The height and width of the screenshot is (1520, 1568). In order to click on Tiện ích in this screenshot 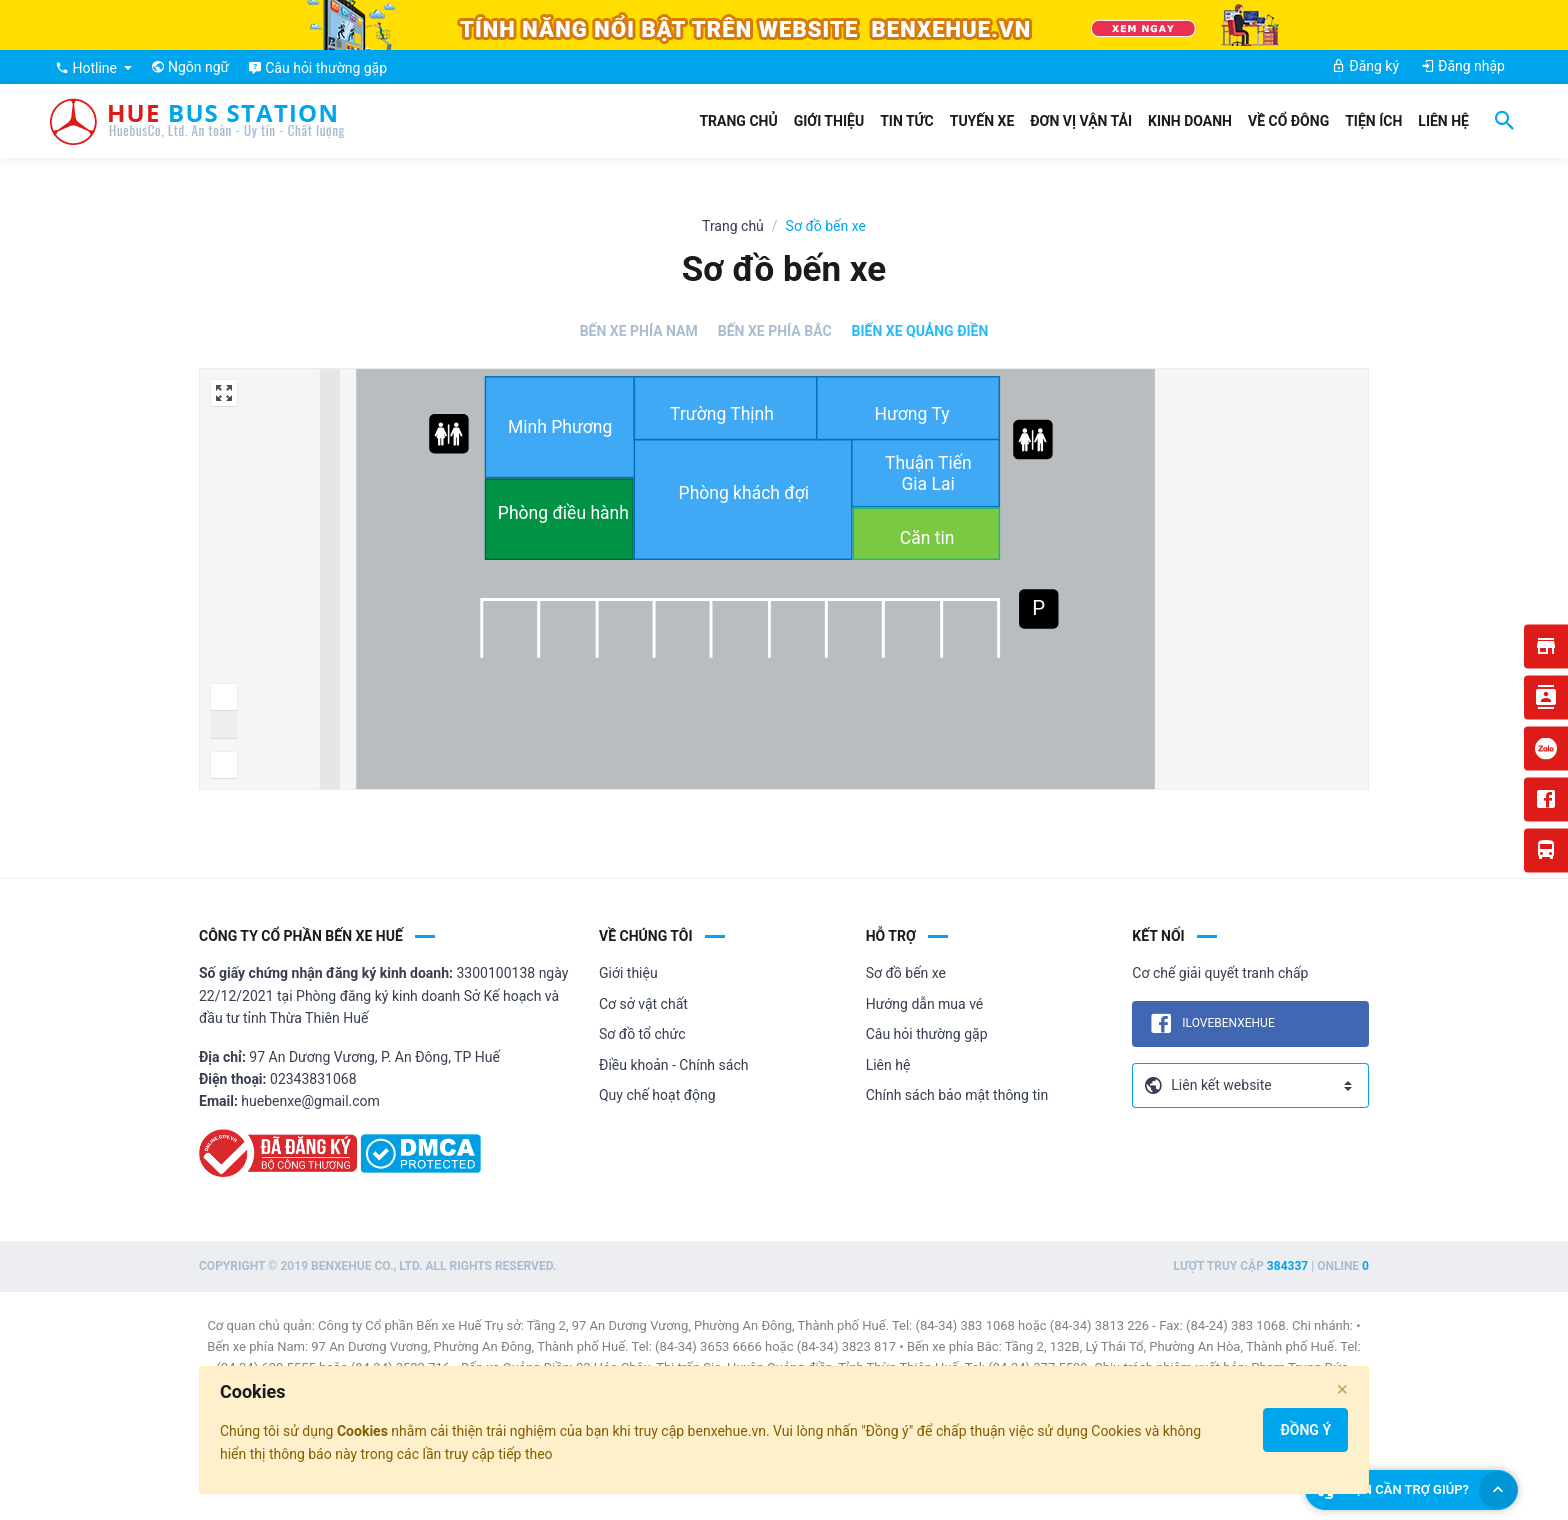, I will do `click(1373, 121)`.